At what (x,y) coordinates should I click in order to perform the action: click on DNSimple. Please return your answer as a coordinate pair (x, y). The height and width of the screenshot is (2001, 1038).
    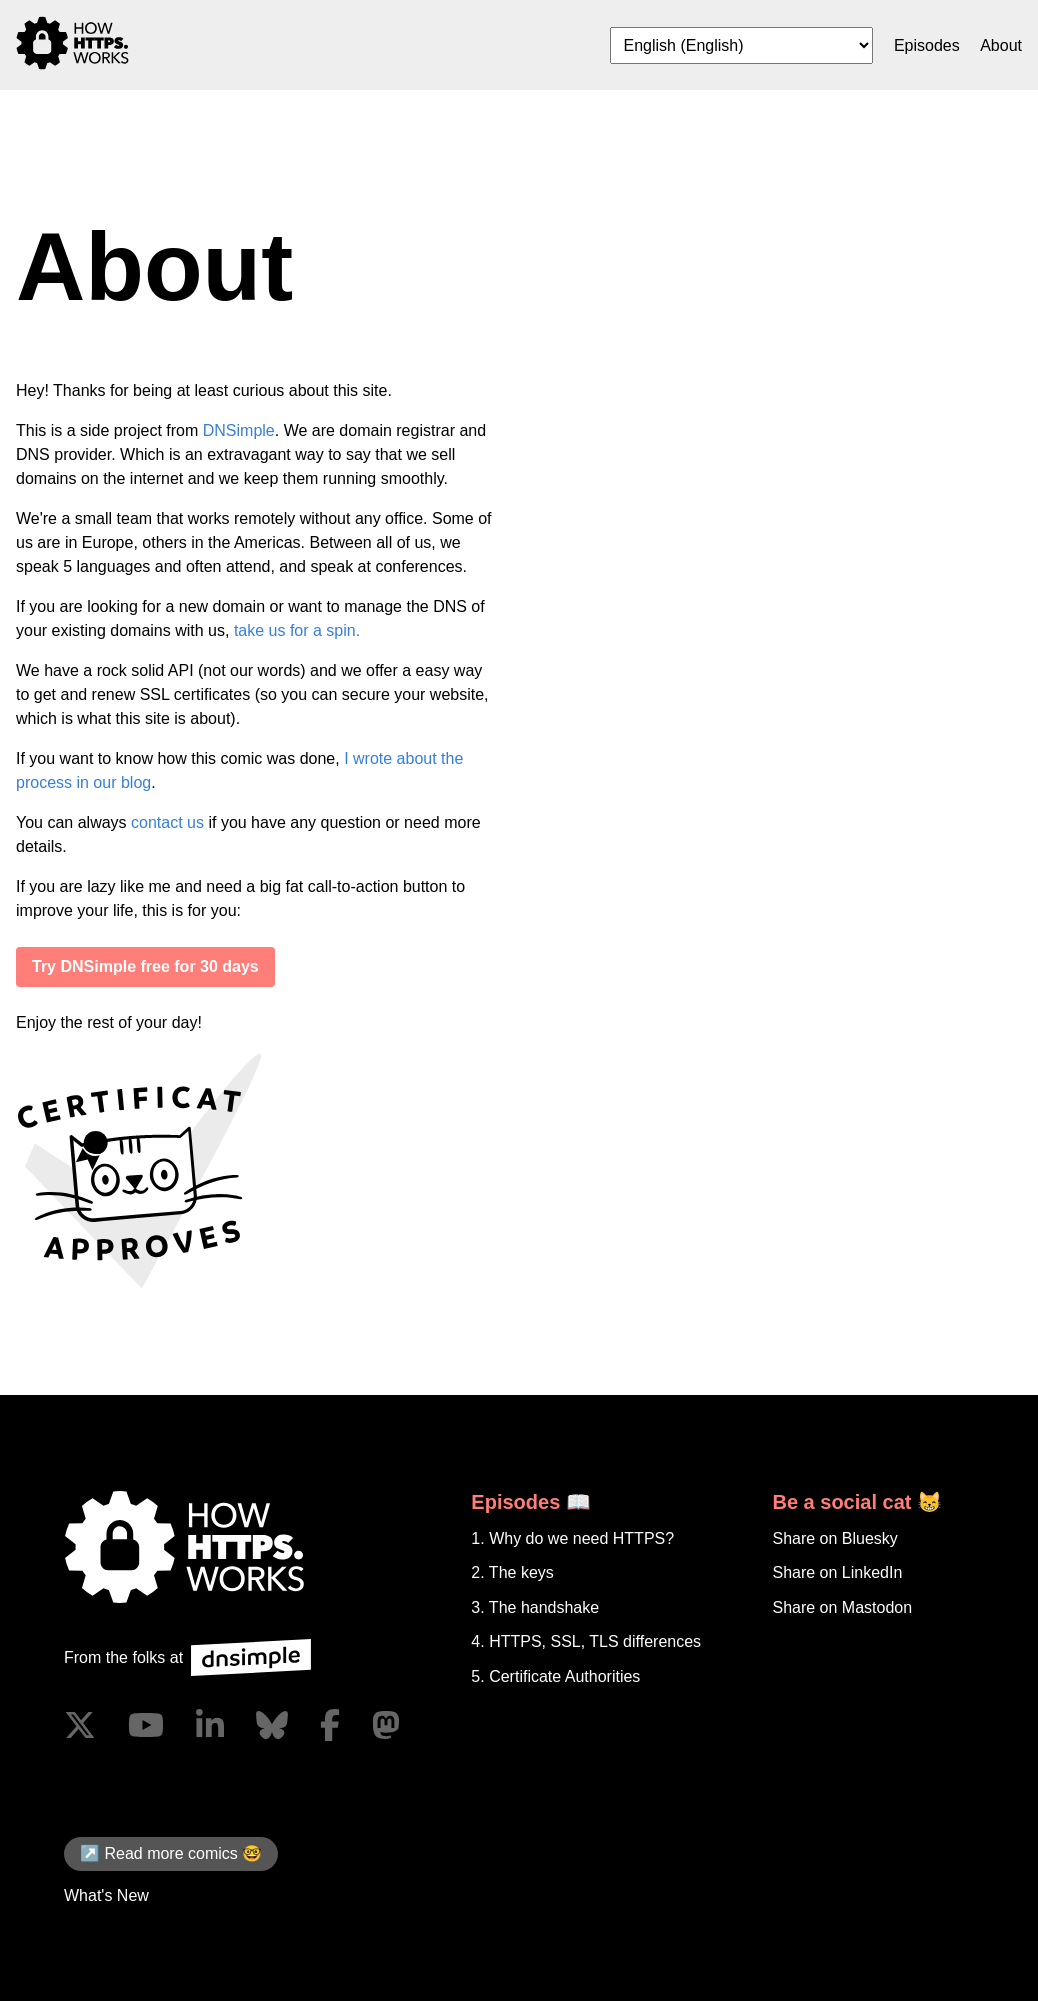
    Looking at the image, I should click on (239, 430).